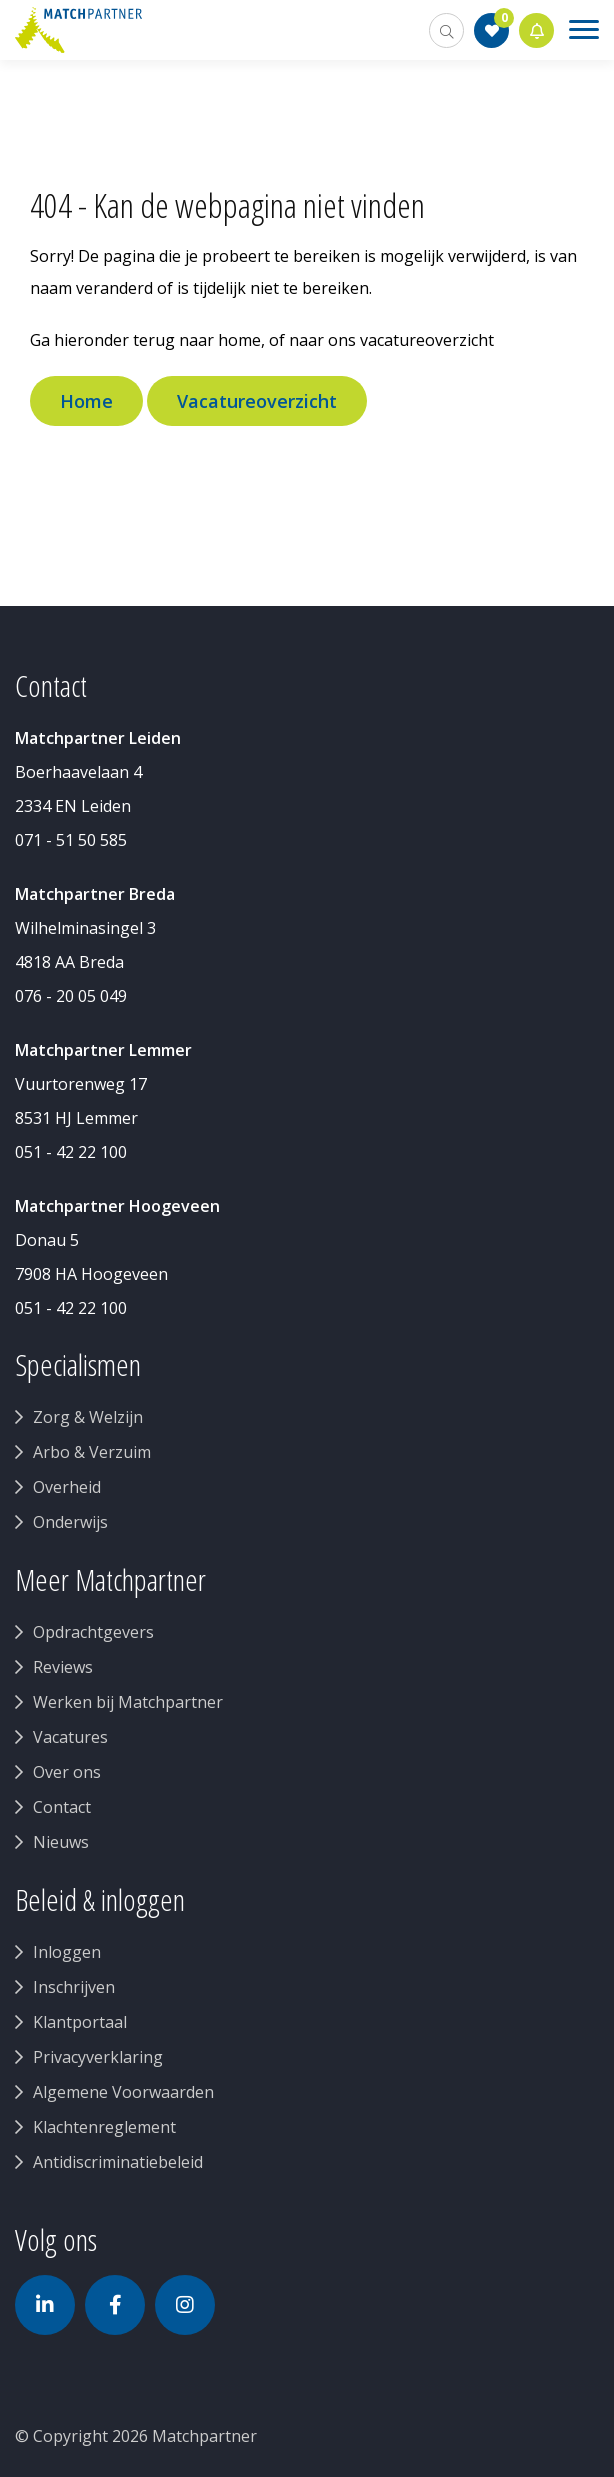 The width and height of the screenshot is (614, 2477). I want to click on Overheid, so click(67, 1487).